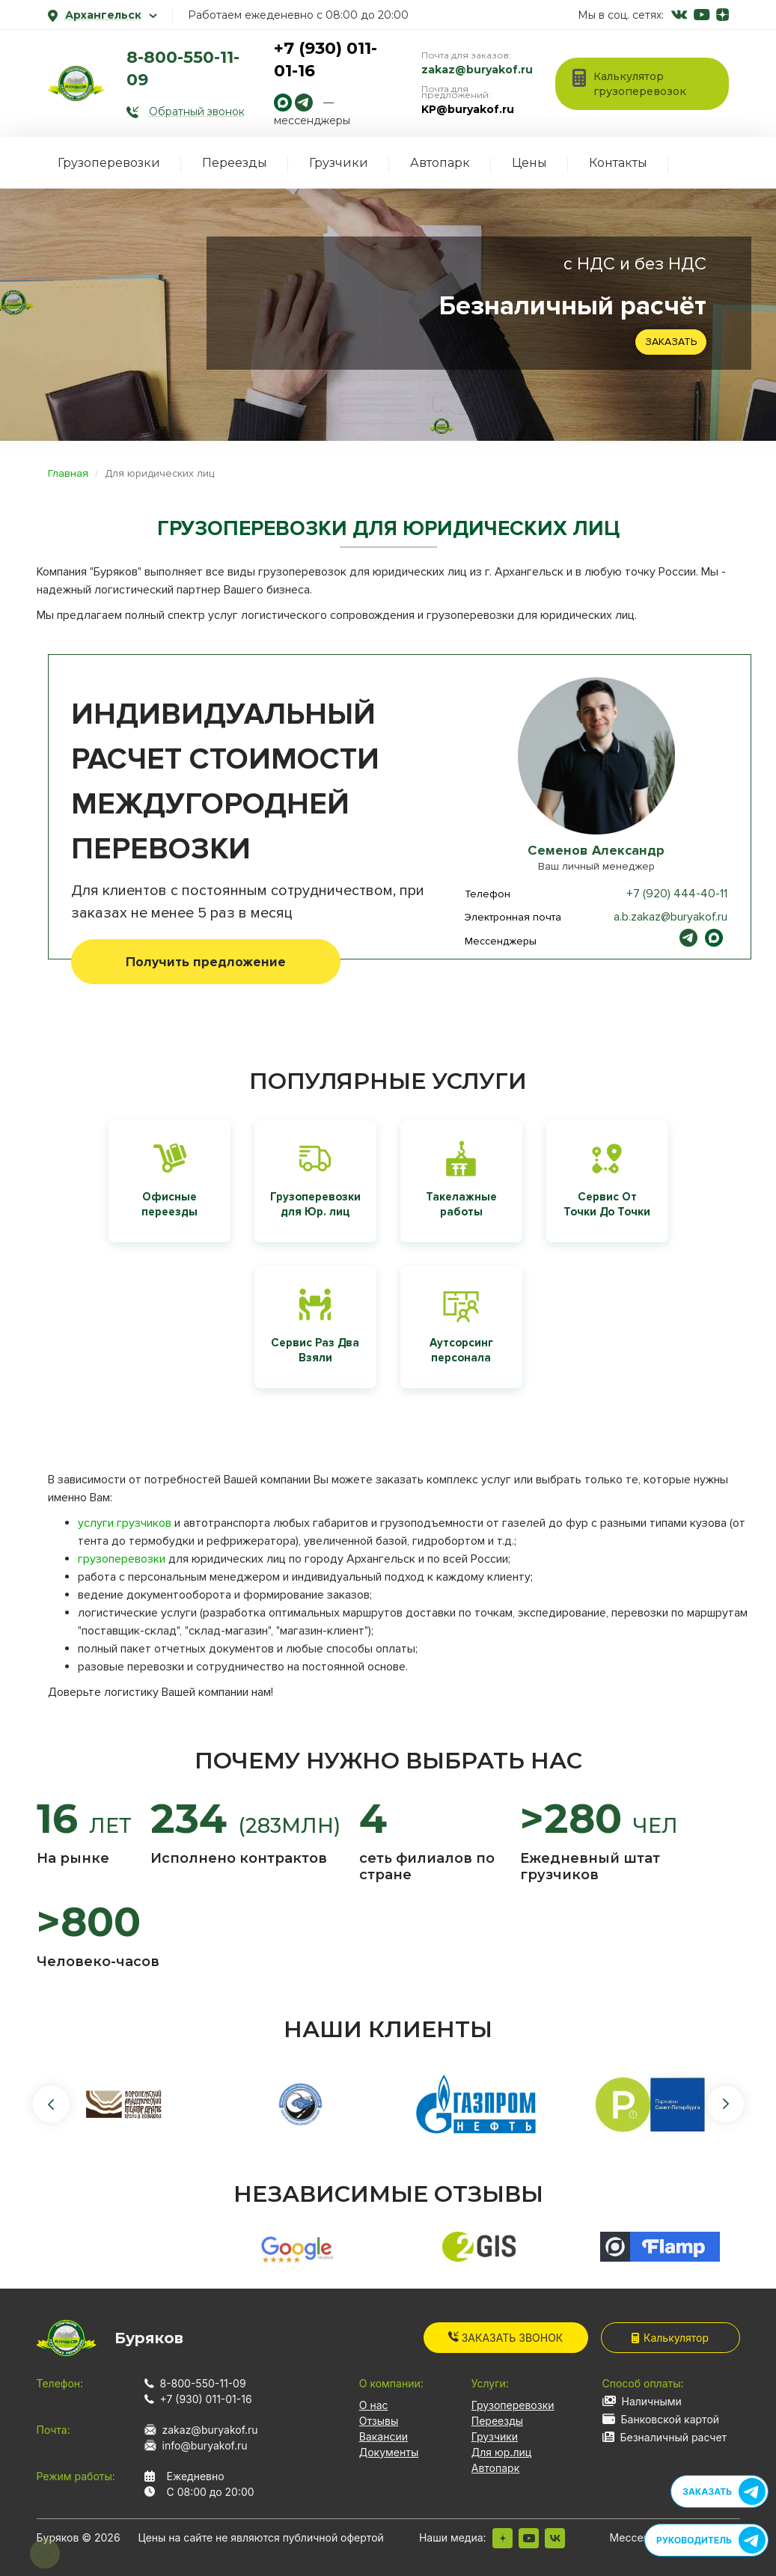 This screenshot has height=2576, width=776. What do you see at coordinates (467, 109) in the screenshot?
I see `KP@buryakof.ru` at bounding box center [467, 109].